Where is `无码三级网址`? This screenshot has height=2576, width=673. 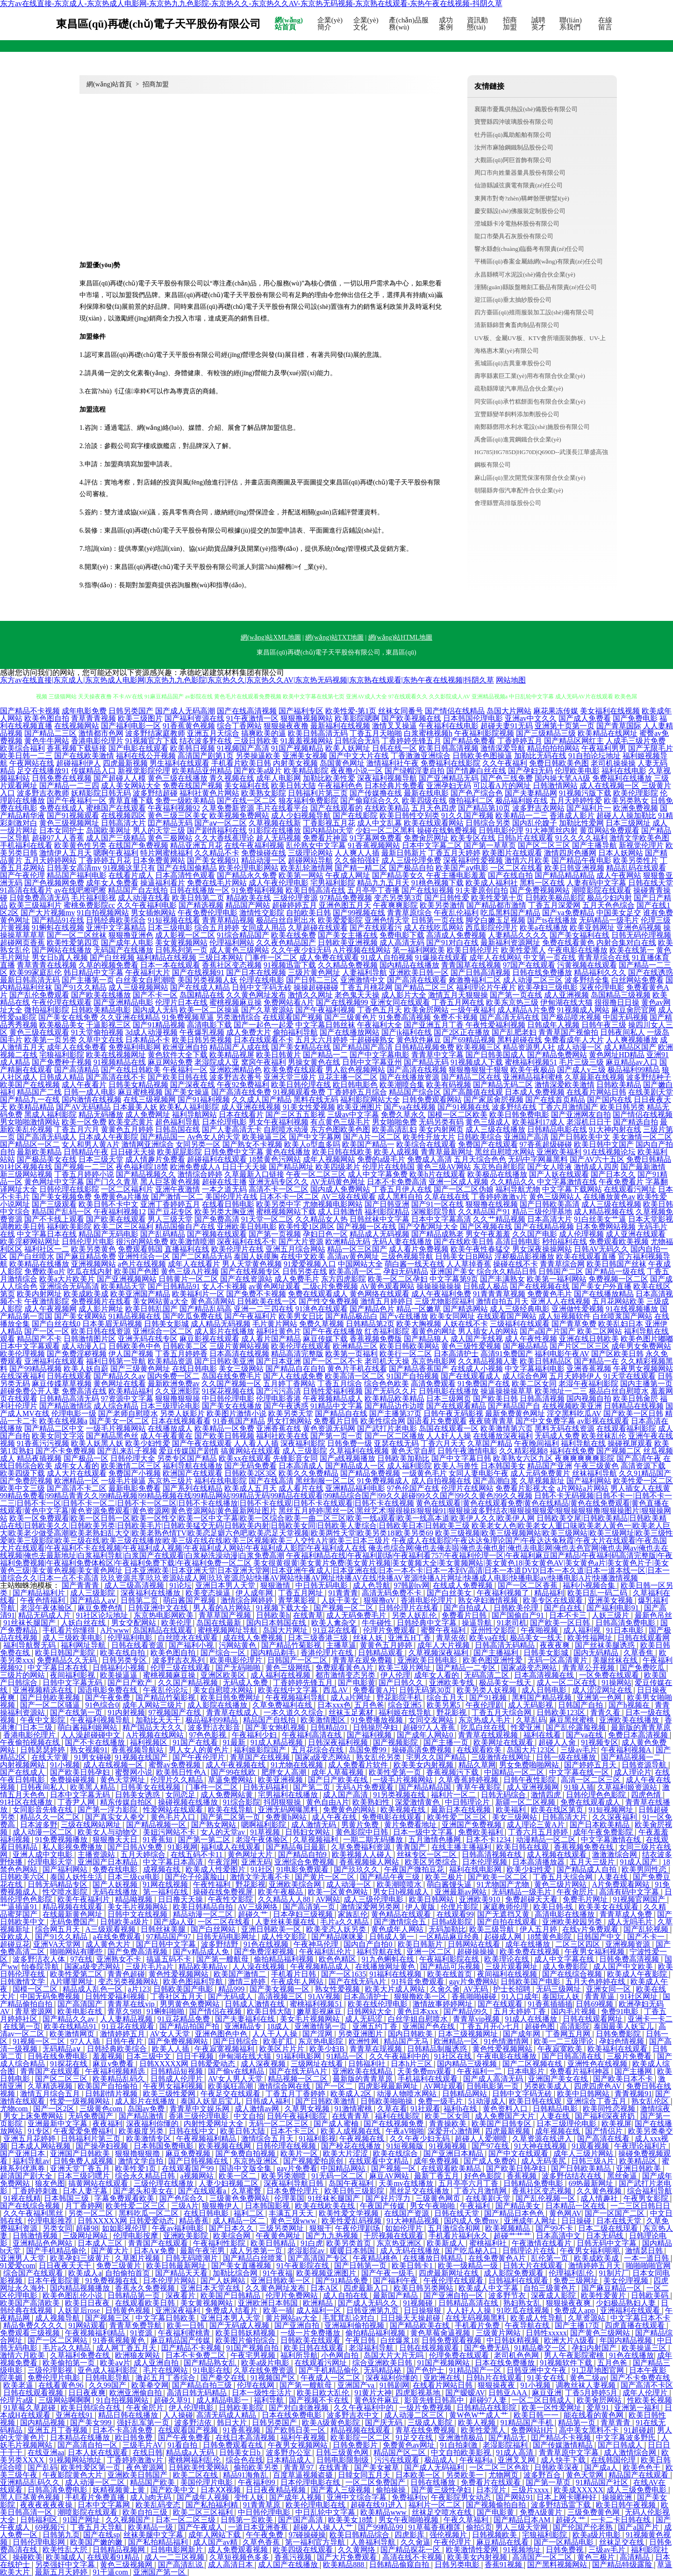
无码三级网址 is located at coordinates (559, 1989).